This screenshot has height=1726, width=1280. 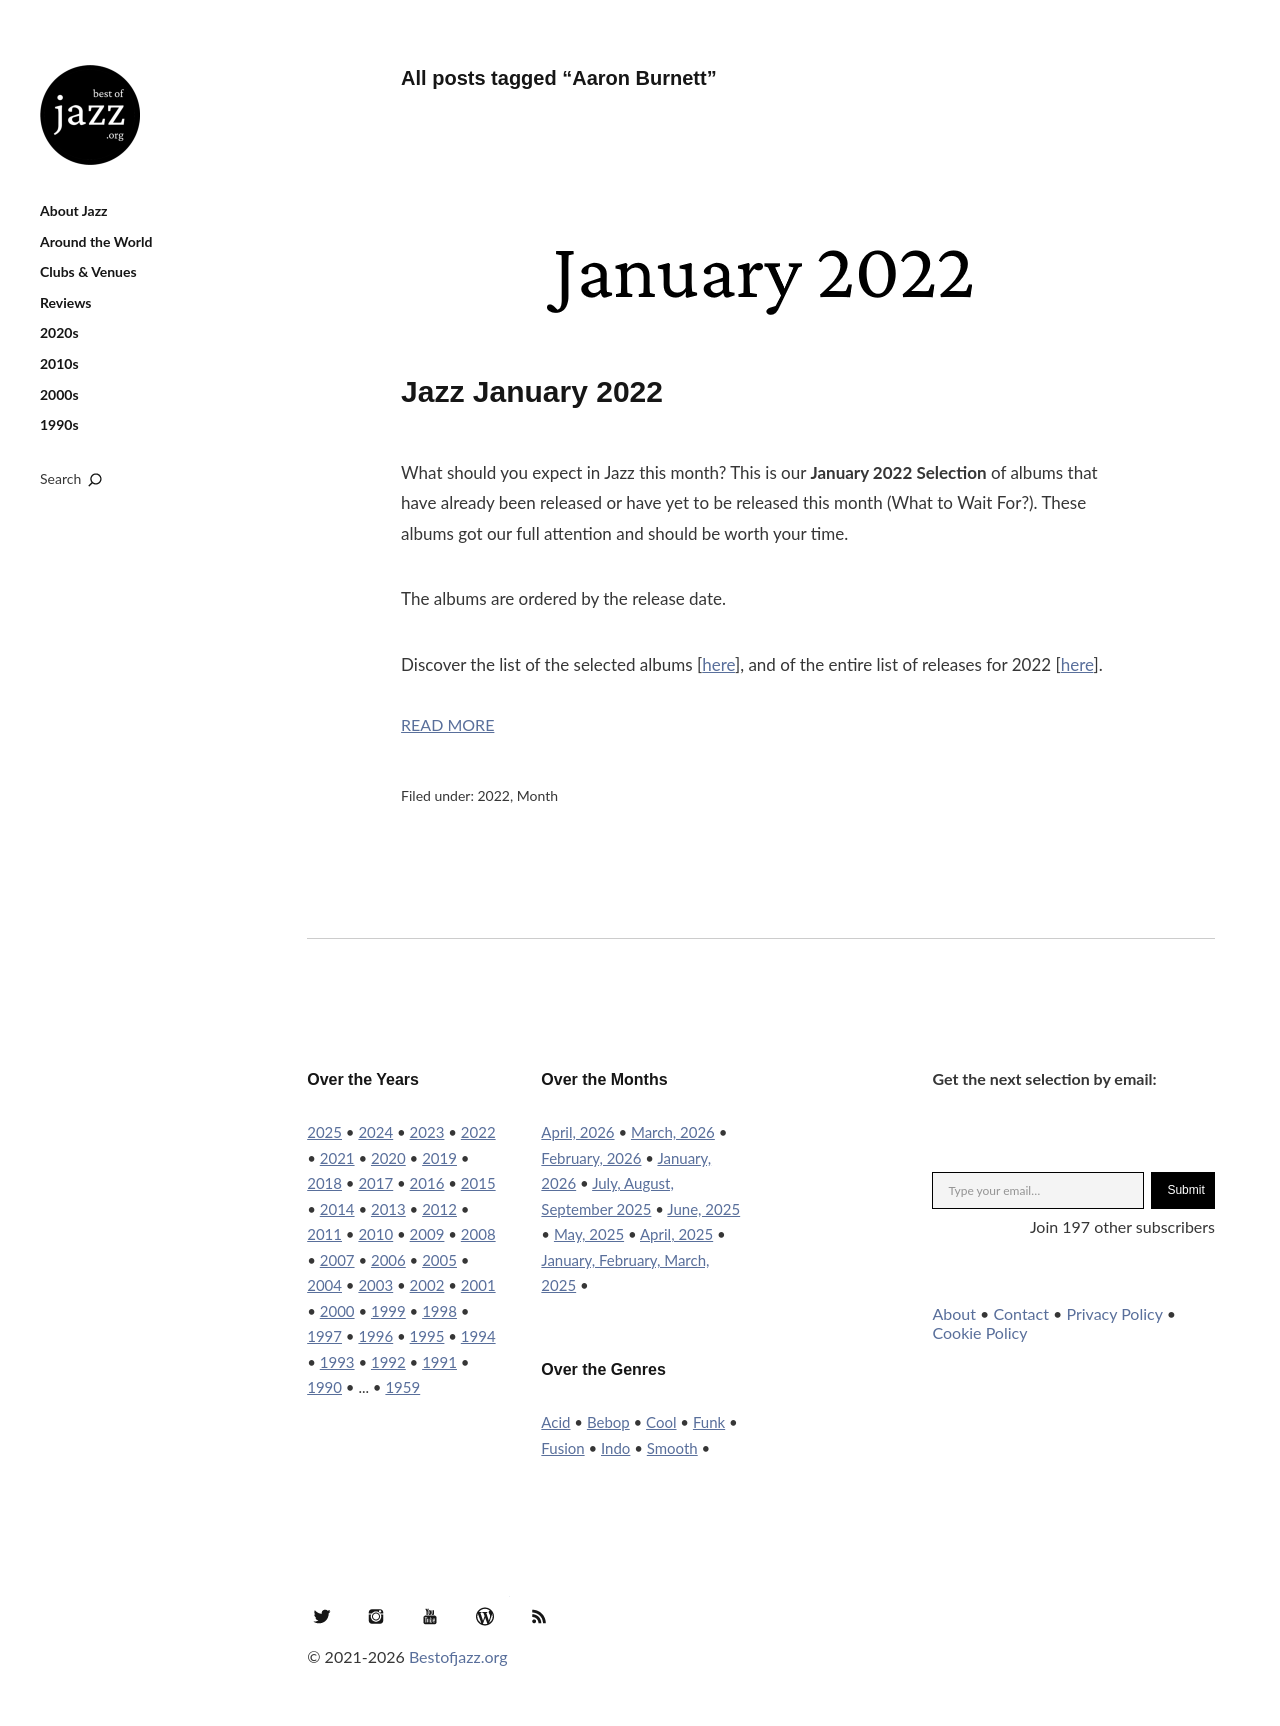 I want to click on Indo, so click(x=615, y=1448).